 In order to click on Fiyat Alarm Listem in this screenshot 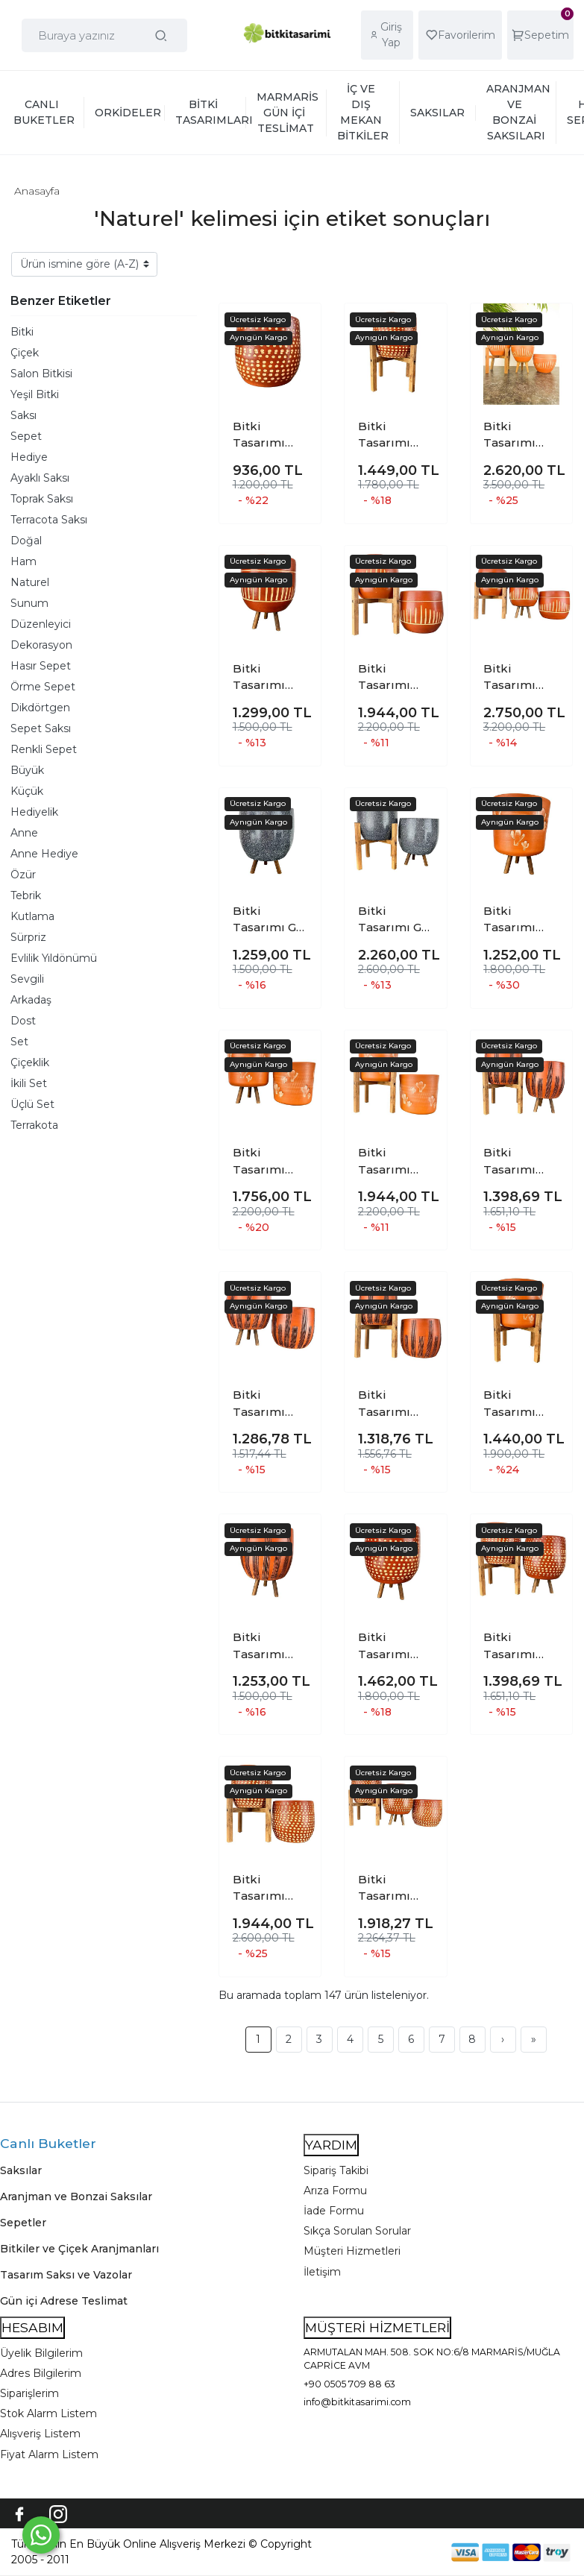, I will do `click(49, 2454)`.